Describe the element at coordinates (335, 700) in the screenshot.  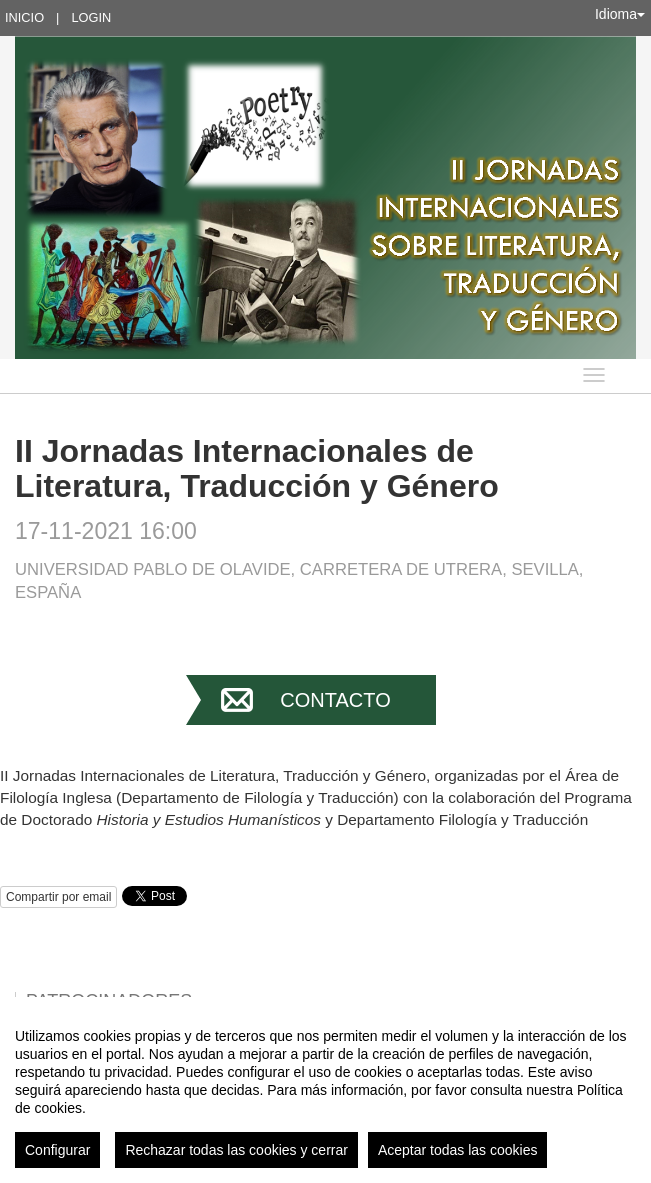
I see `Contacto` at that location.